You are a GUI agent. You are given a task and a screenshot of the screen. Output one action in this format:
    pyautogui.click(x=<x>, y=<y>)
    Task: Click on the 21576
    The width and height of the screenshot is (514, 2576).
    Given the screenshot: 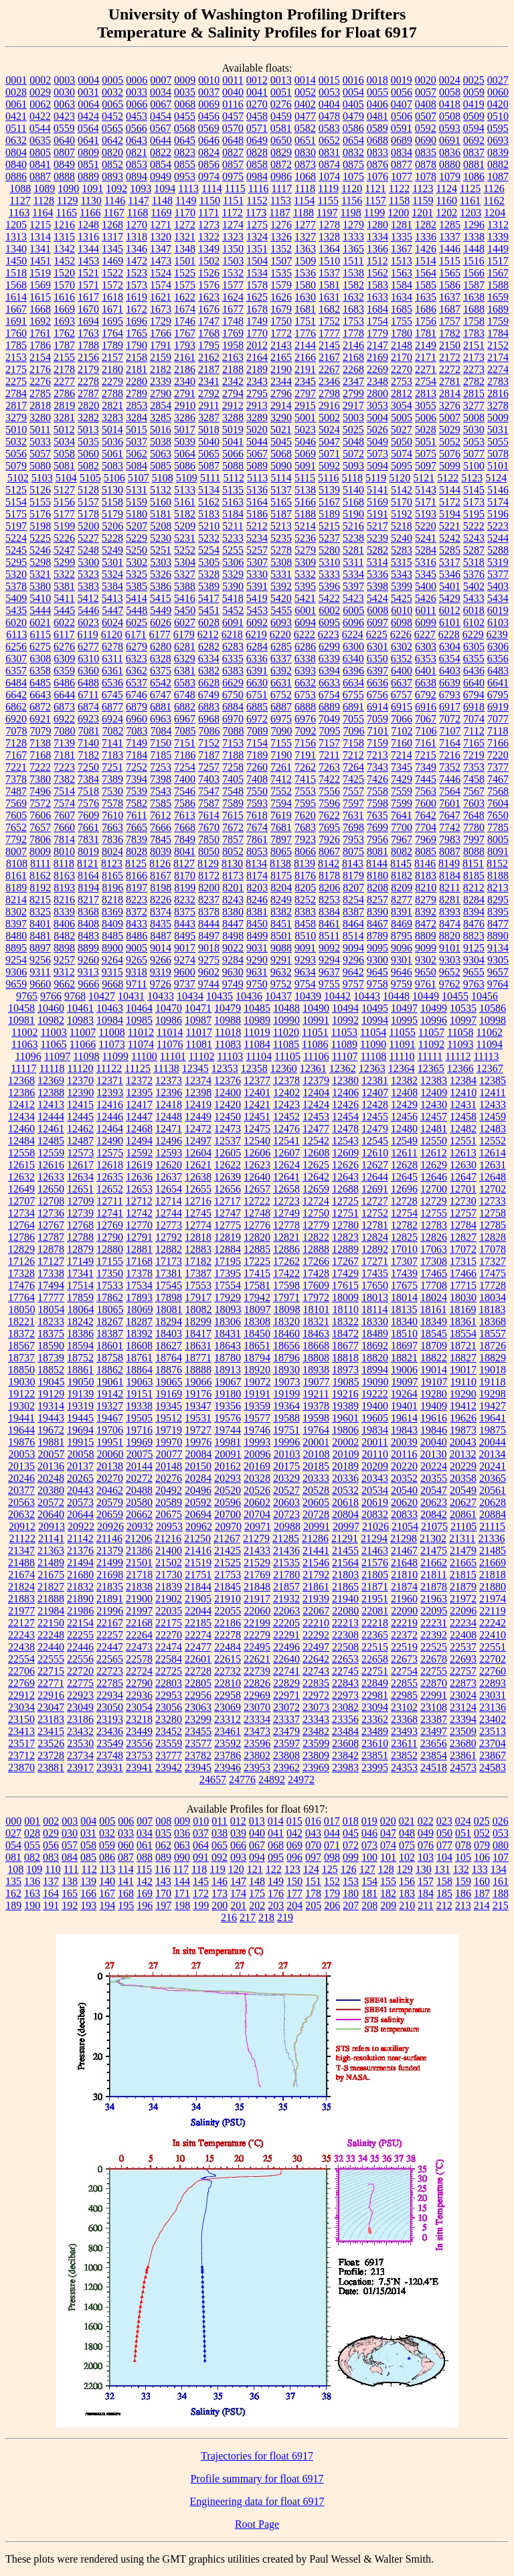 What is the action you would take?
    pyautogui.click(x=374, y=1562)
    